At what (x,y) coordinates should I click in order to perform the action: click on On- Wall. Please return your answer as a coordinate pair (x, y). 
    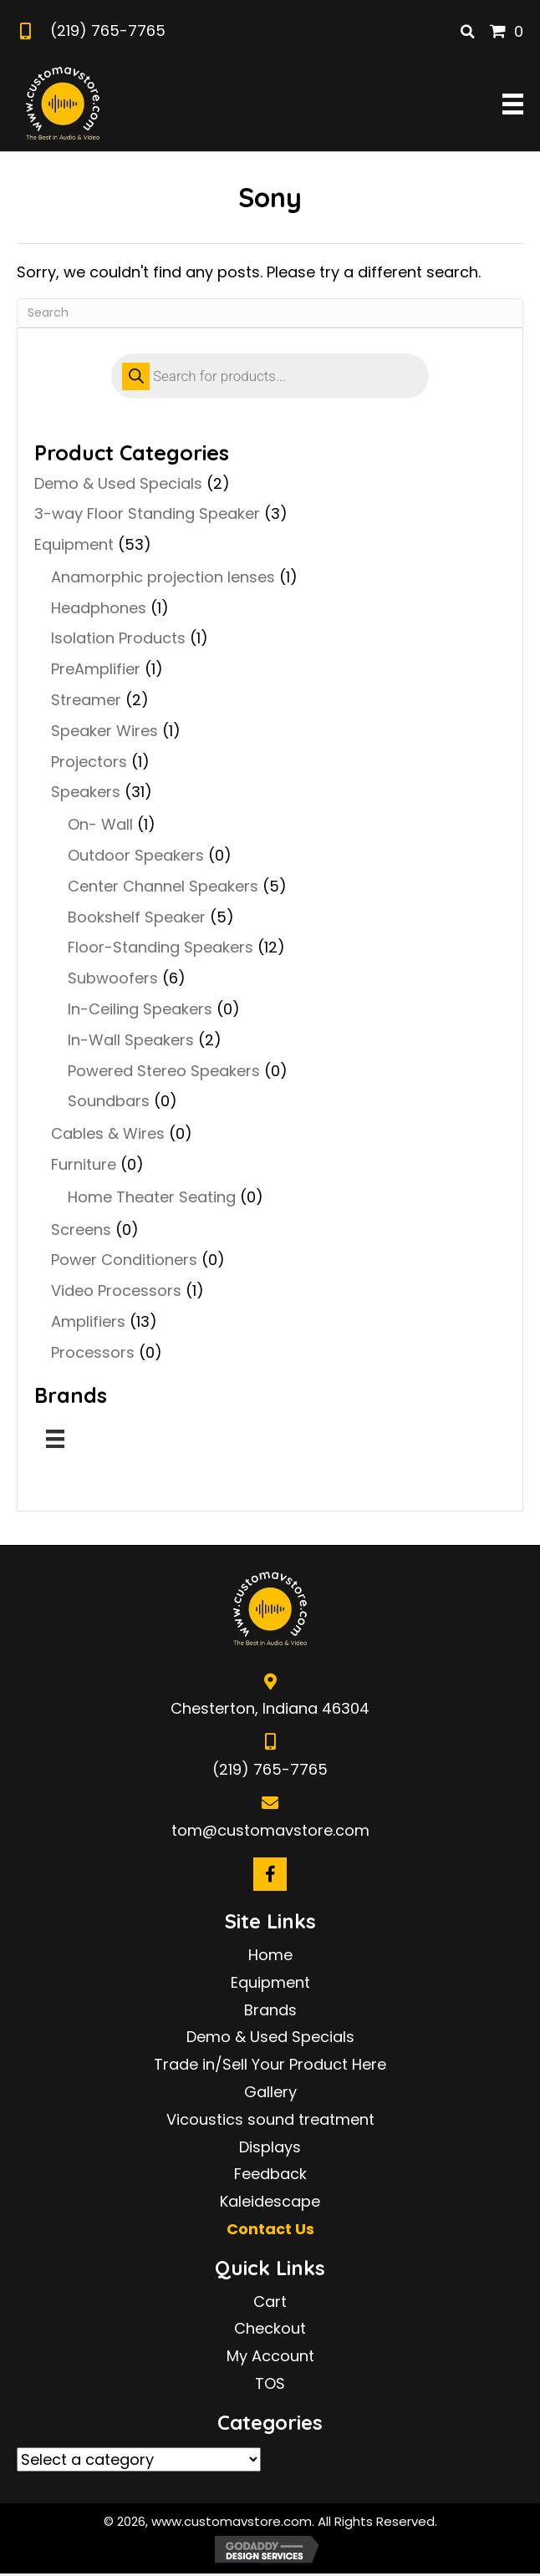
    Looking at the image, I should click on (100, 824).